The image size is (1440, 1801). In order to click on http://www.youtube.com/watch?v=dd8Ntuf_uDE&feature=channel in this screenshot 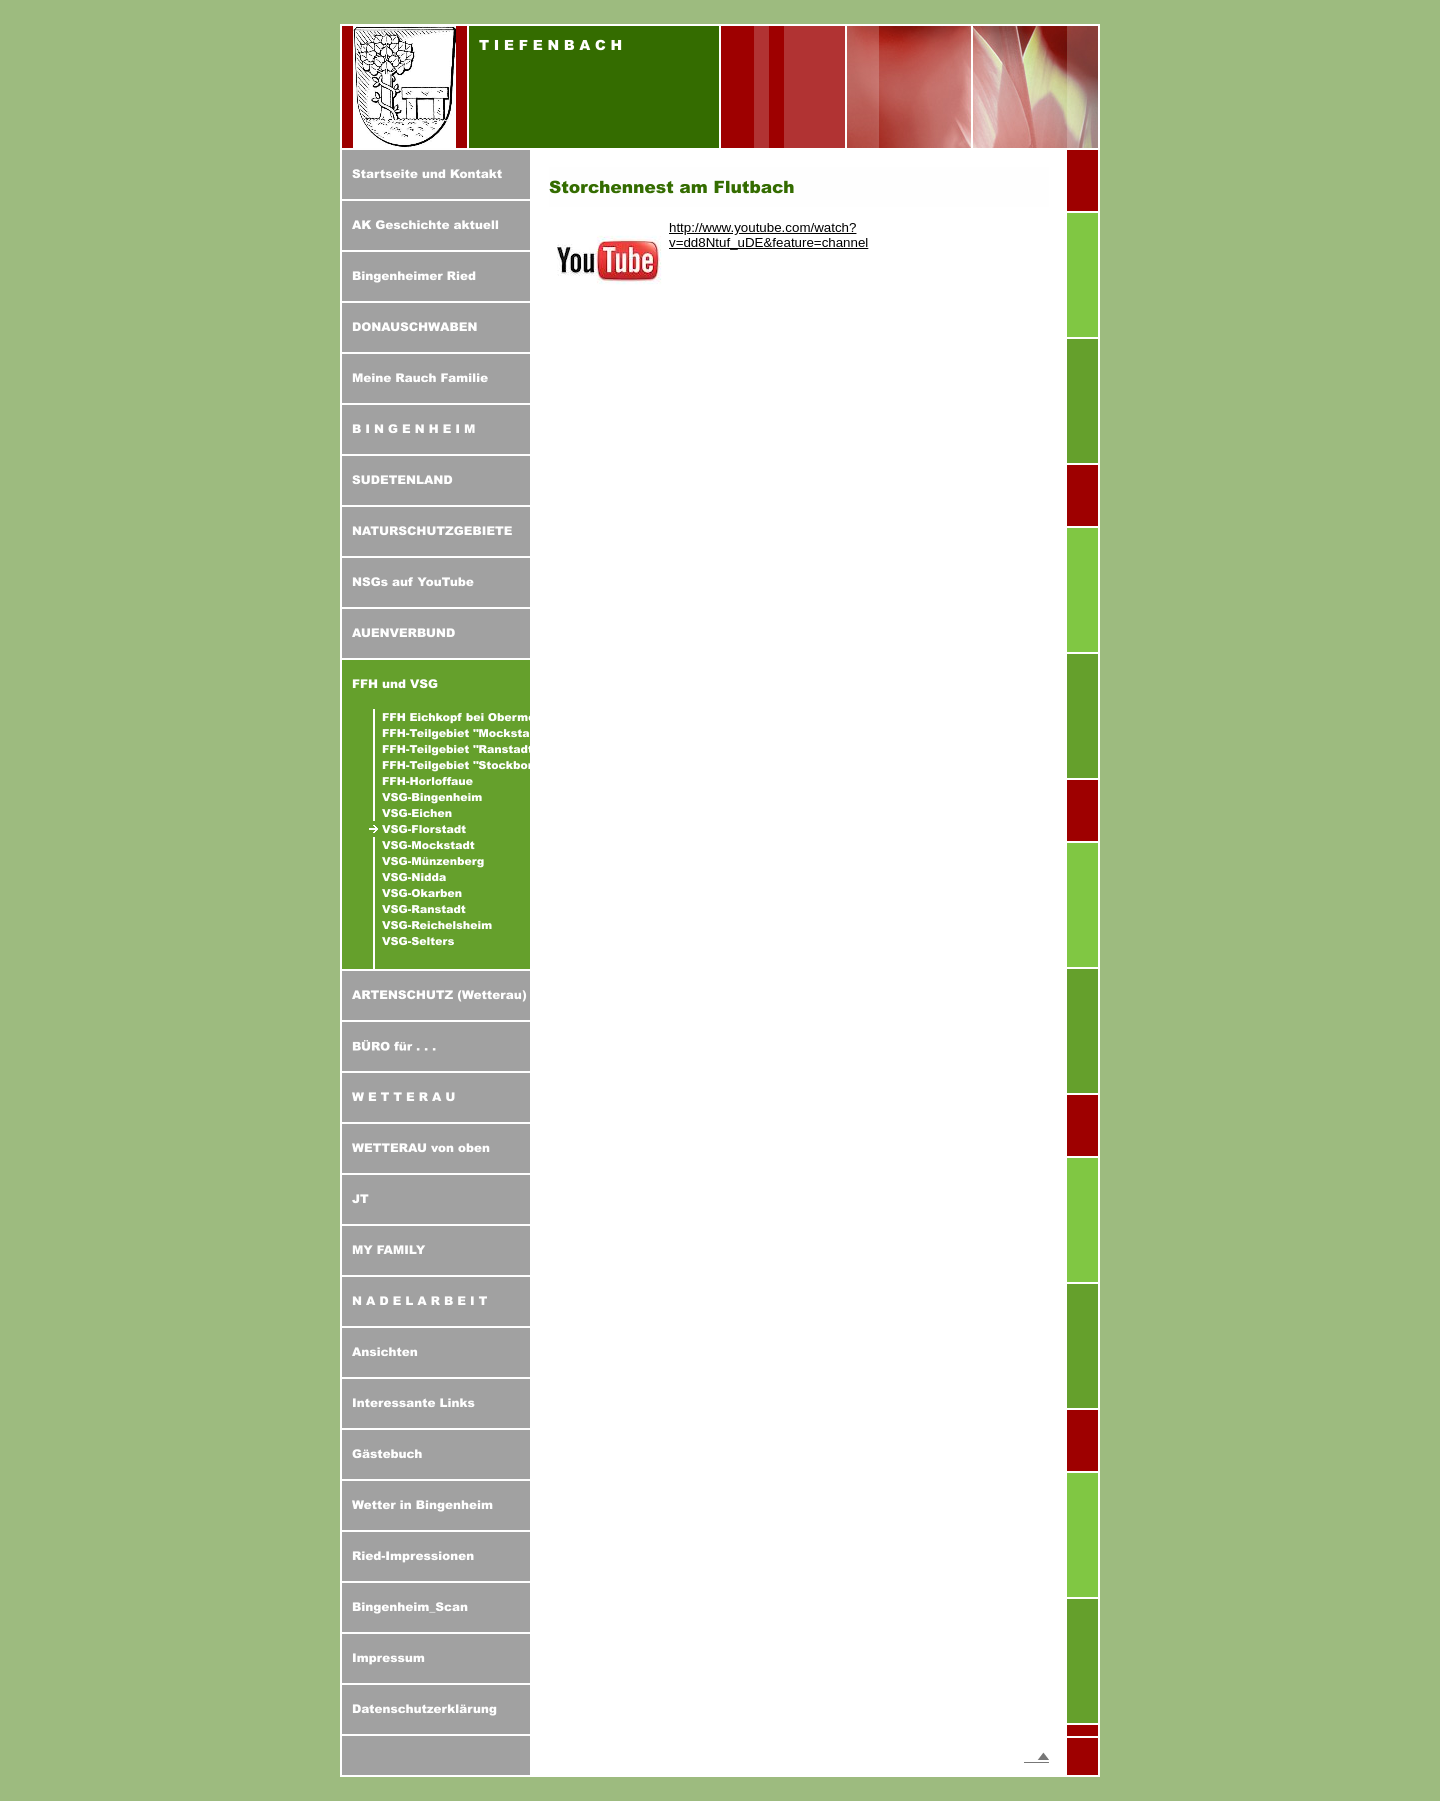, I will do `click(768, 235)`.